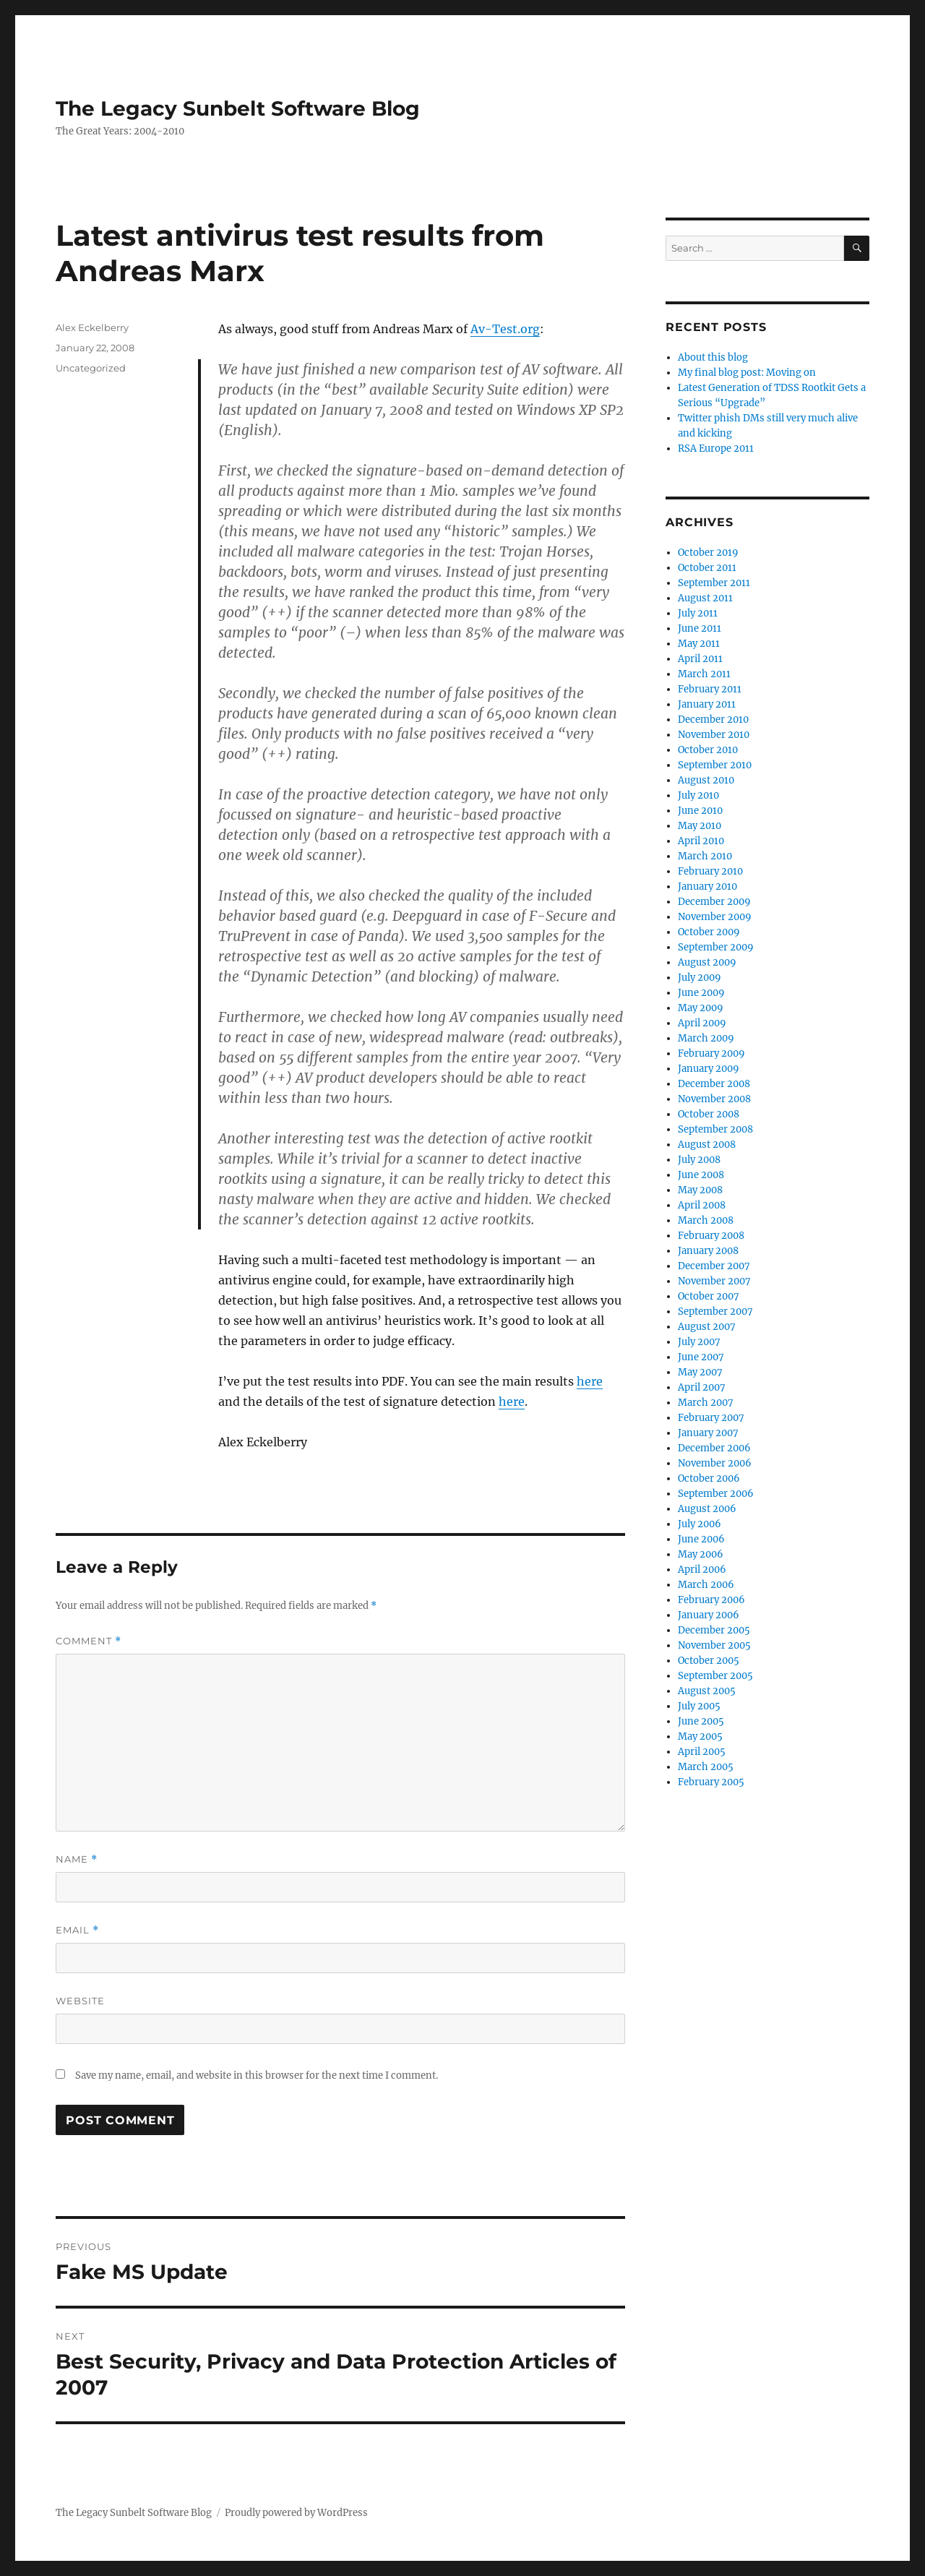 The width and height of the screenshot is (925, 2576). Describe the element at coordinates (80, 2000) in the screenshot. I see `Website` at that location.